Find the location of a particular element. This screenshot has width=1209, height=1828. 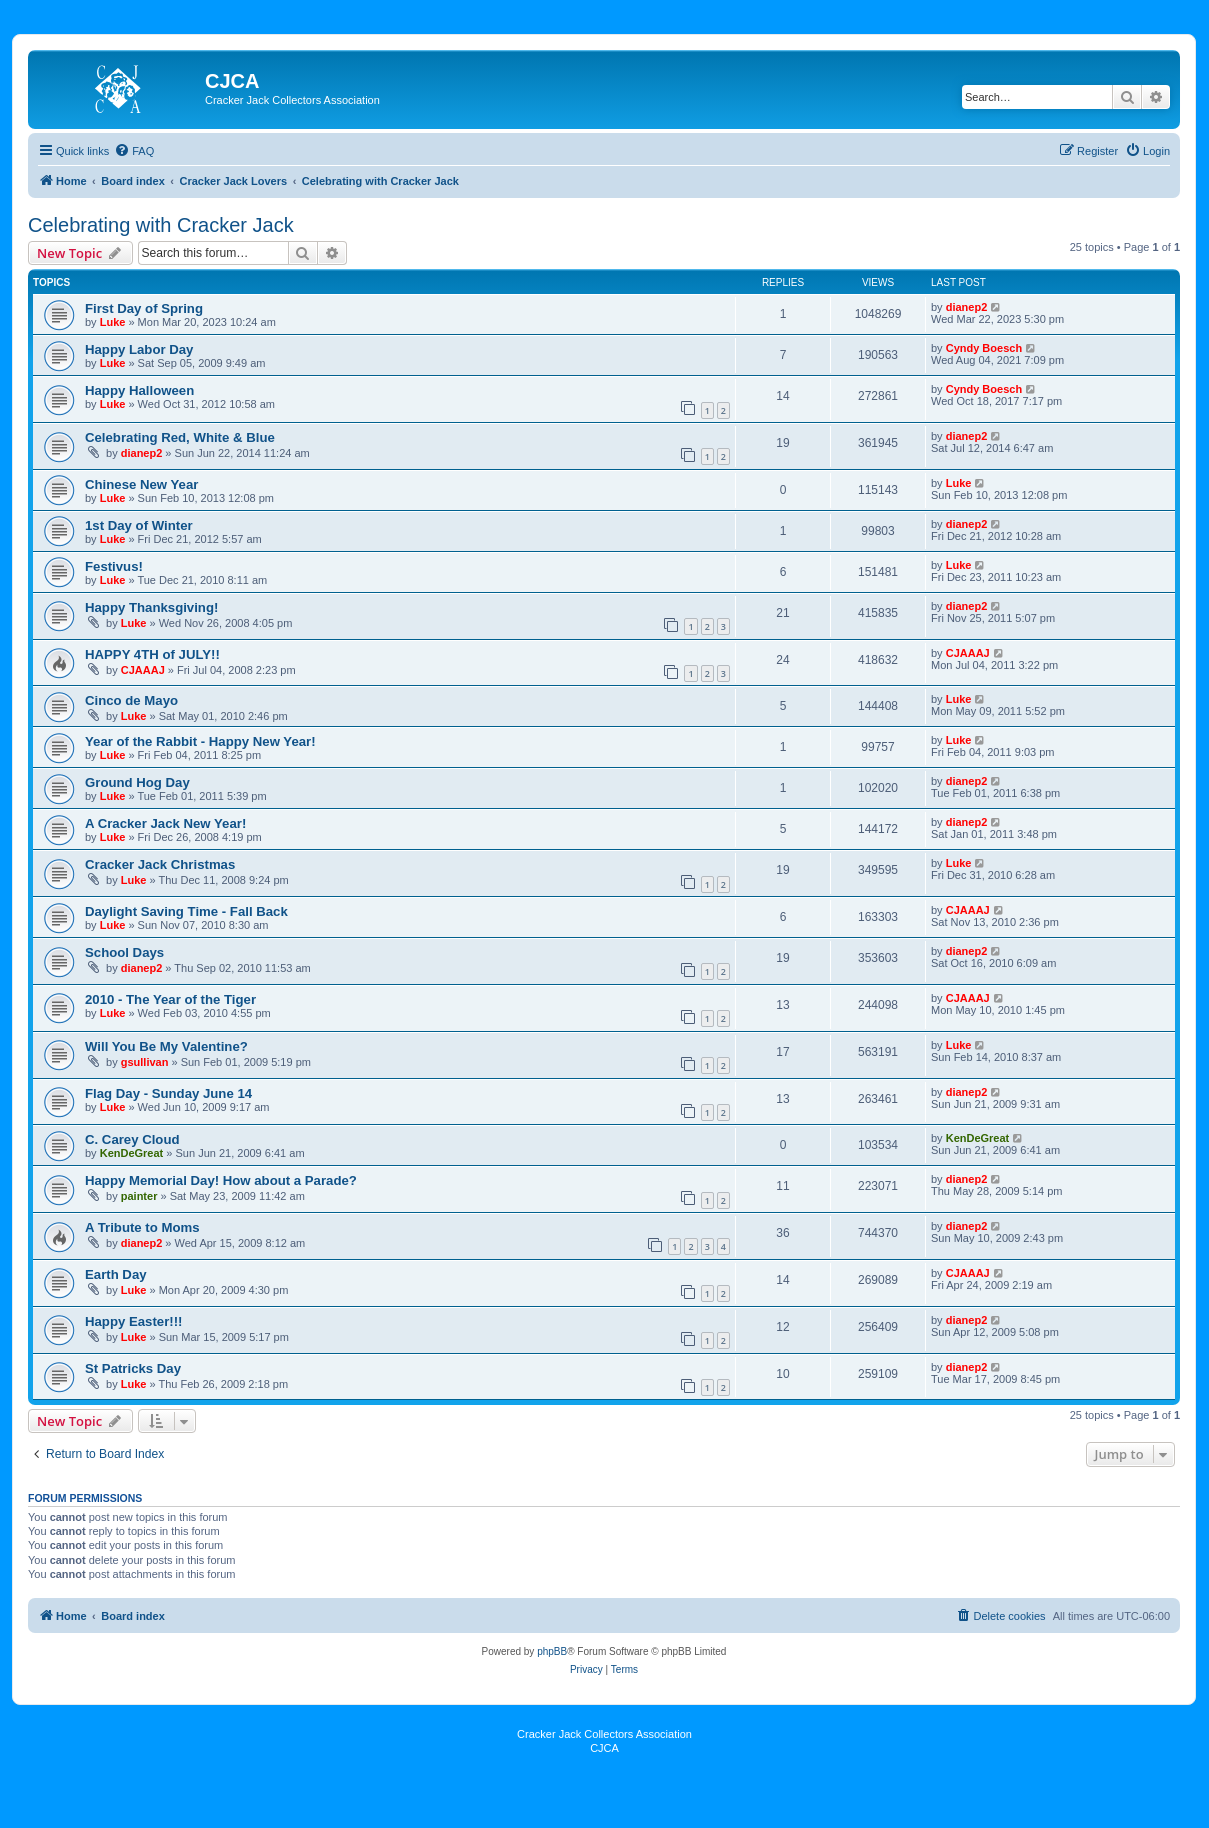

Happy Thanksgiving! is located at coordinates (151, 607).